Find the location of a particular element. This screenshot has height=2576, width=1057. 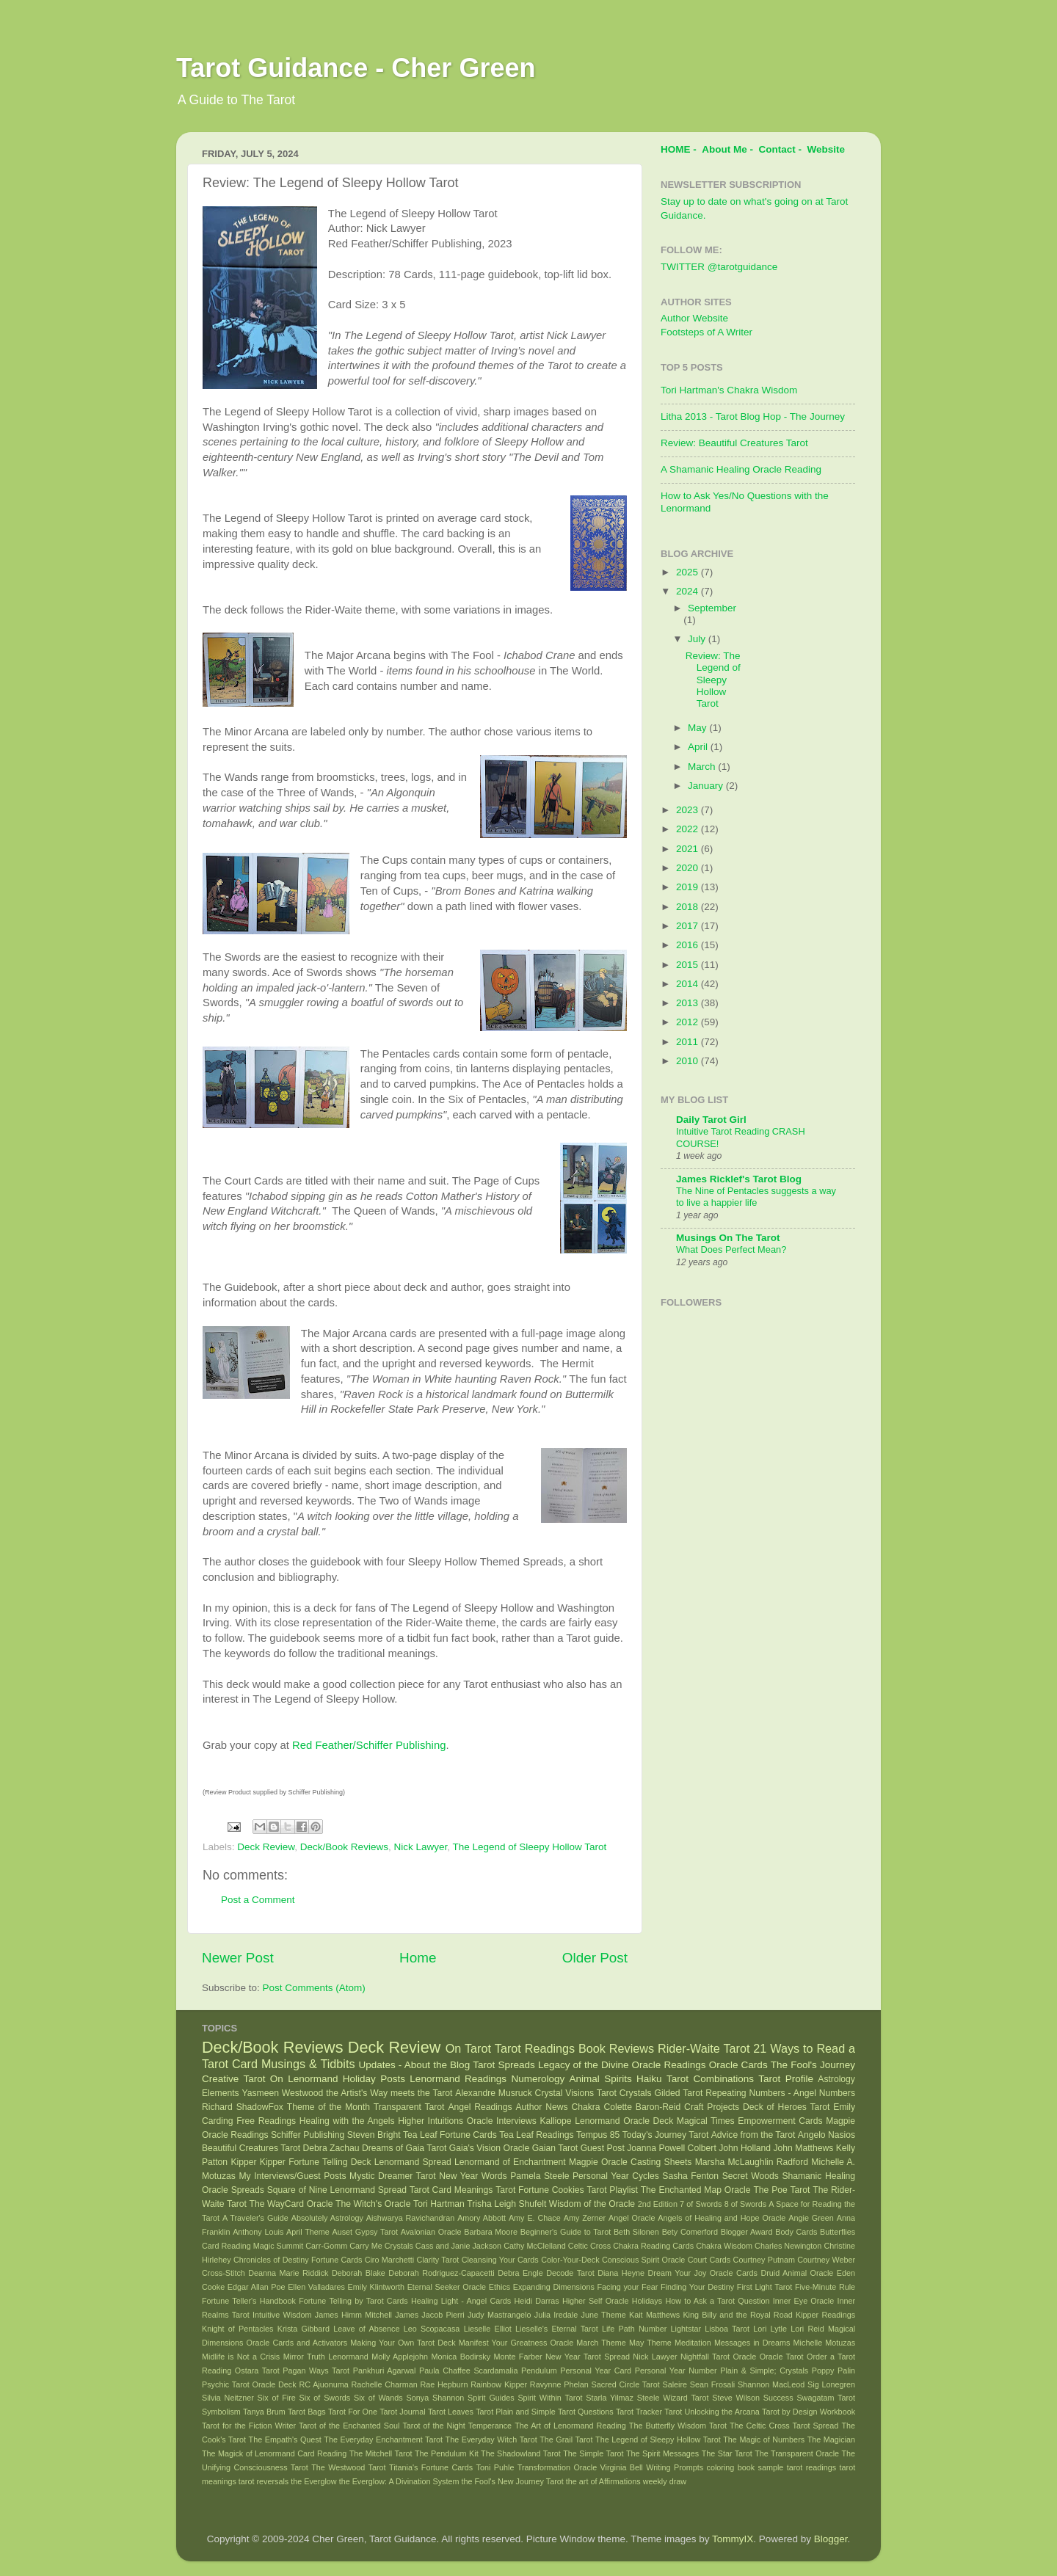

Six of Fire is located at coordinates (277, 2397).